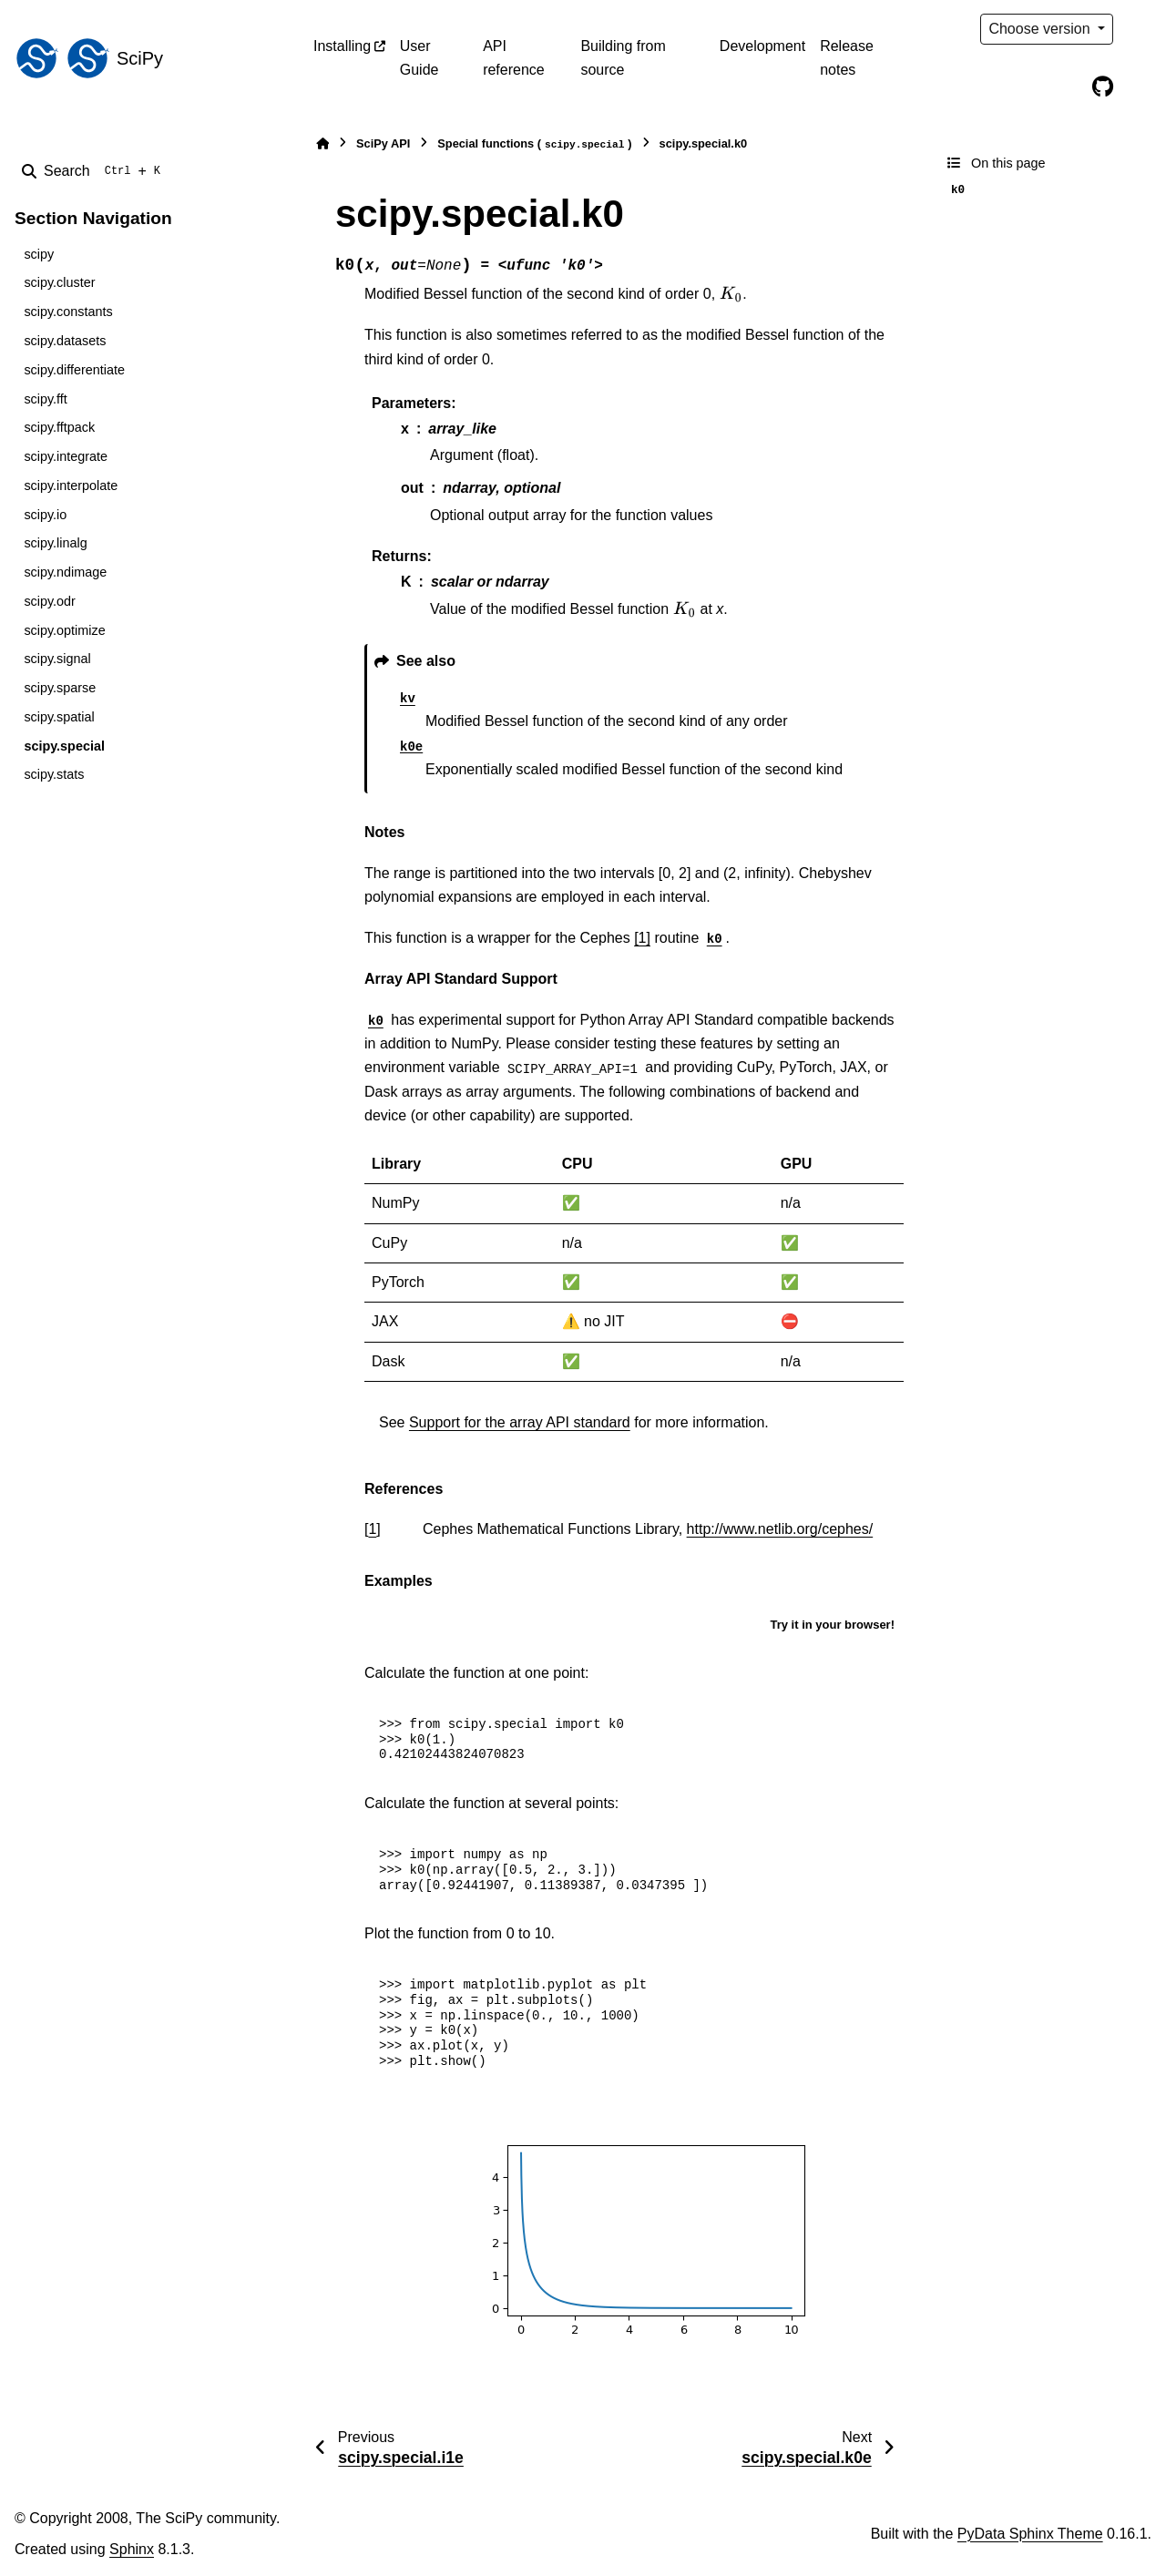  I want to click on 1 [doc-backlink], so click(372, 1529).